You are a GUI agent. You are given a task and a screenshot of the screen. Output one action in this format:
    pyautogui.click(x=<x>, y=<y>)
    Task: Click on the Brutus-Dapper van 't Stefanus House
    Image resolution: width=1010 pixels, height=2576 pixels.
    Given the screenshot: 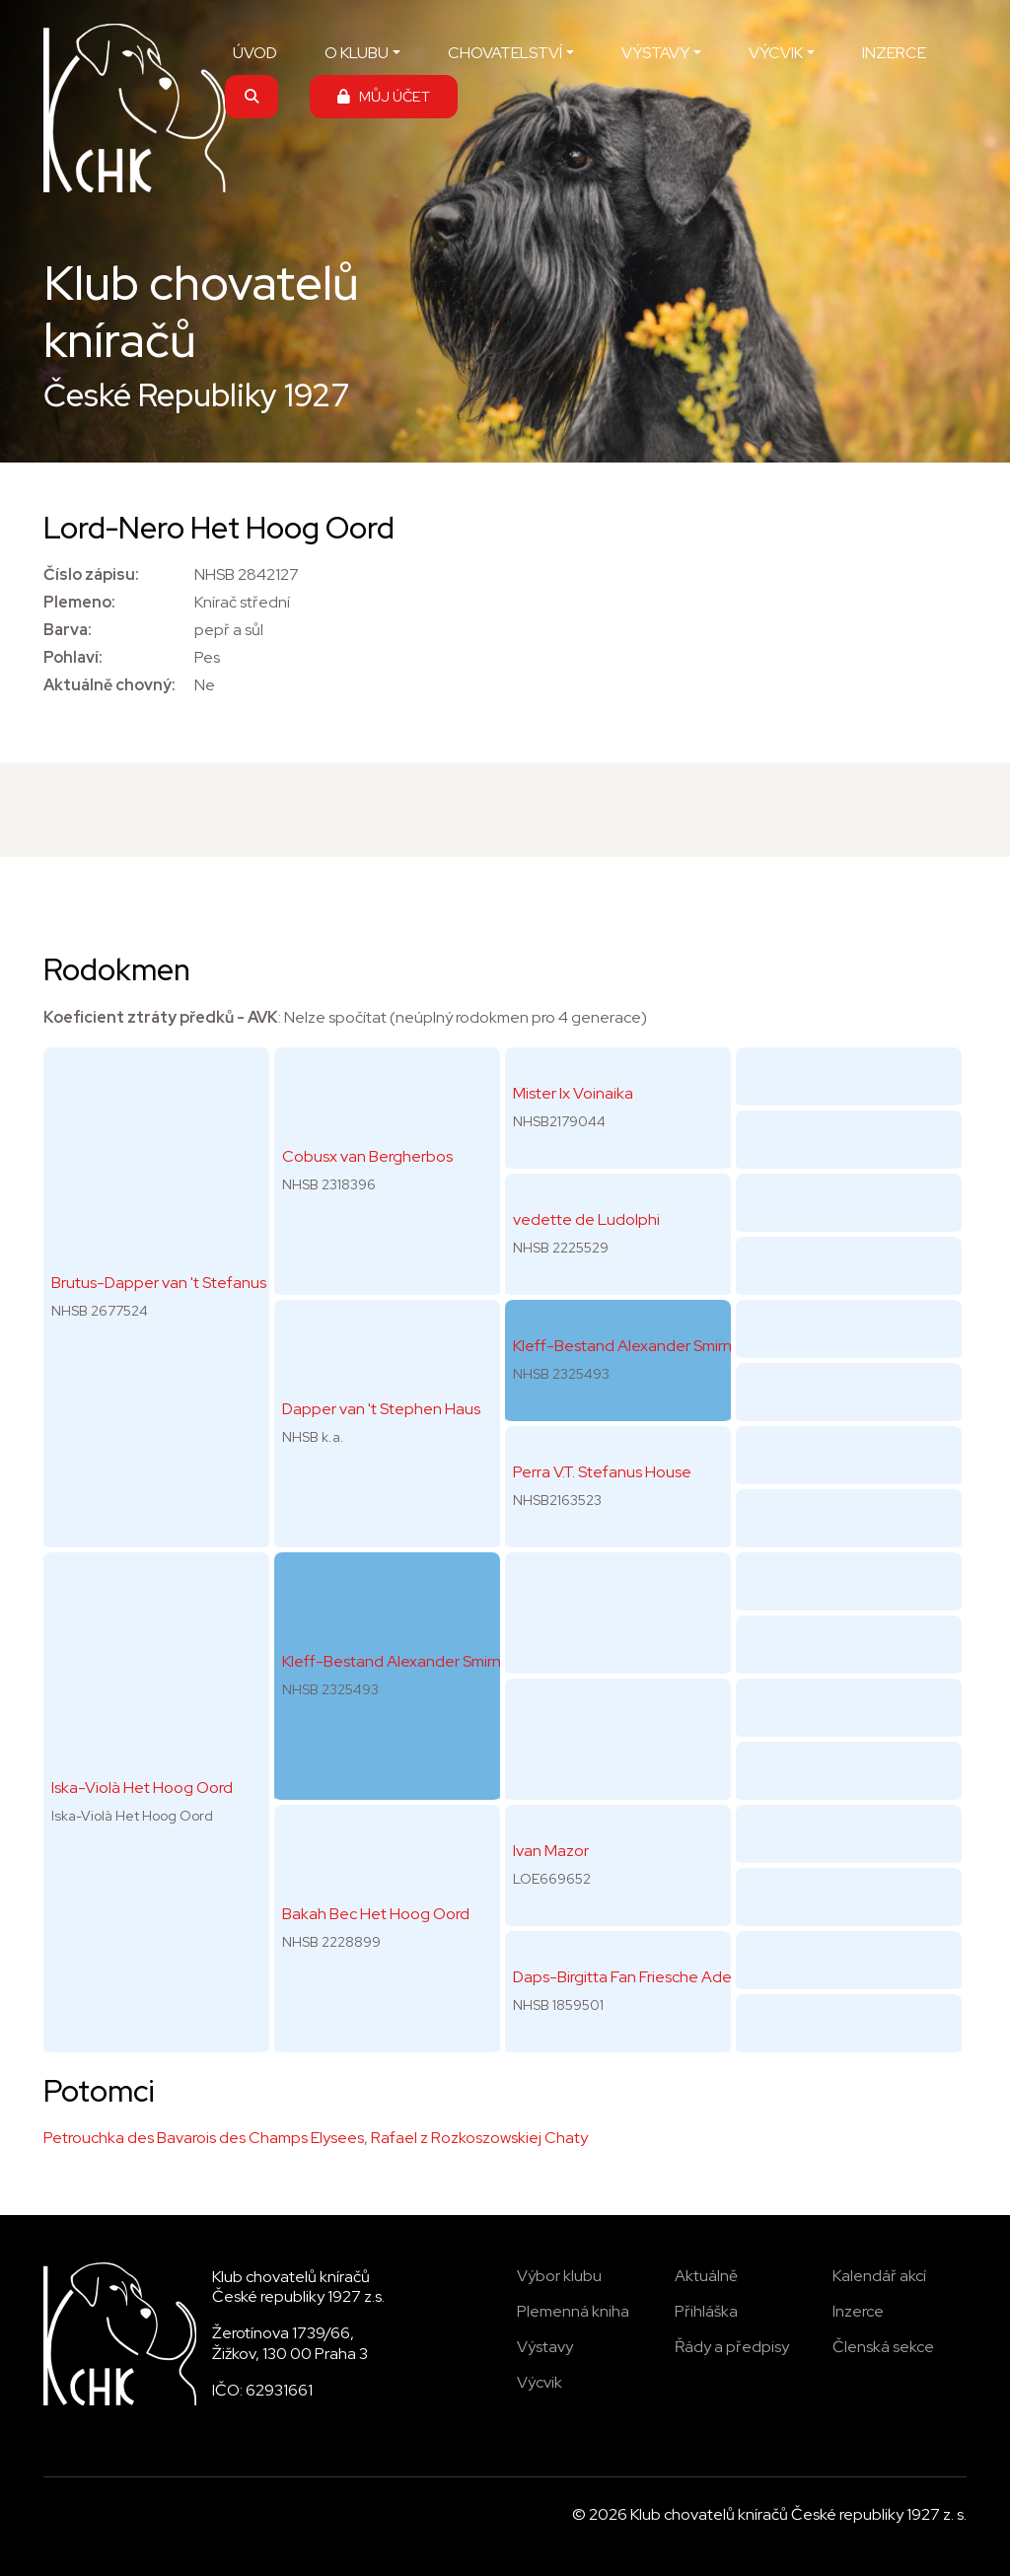 What is the action you would take?
    pyautogui.click(x=183, y=1282)
    